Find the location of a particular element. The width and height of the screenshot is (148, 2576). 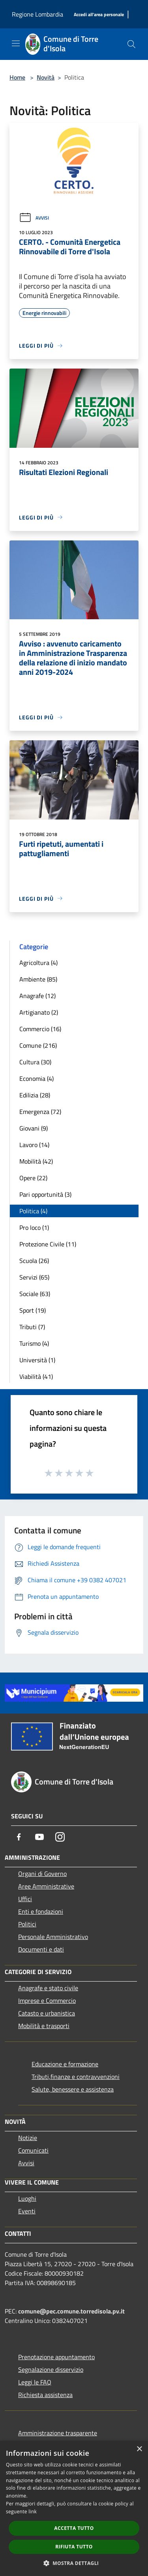

Mobilità (42) is located at coordinates (36, 1161).